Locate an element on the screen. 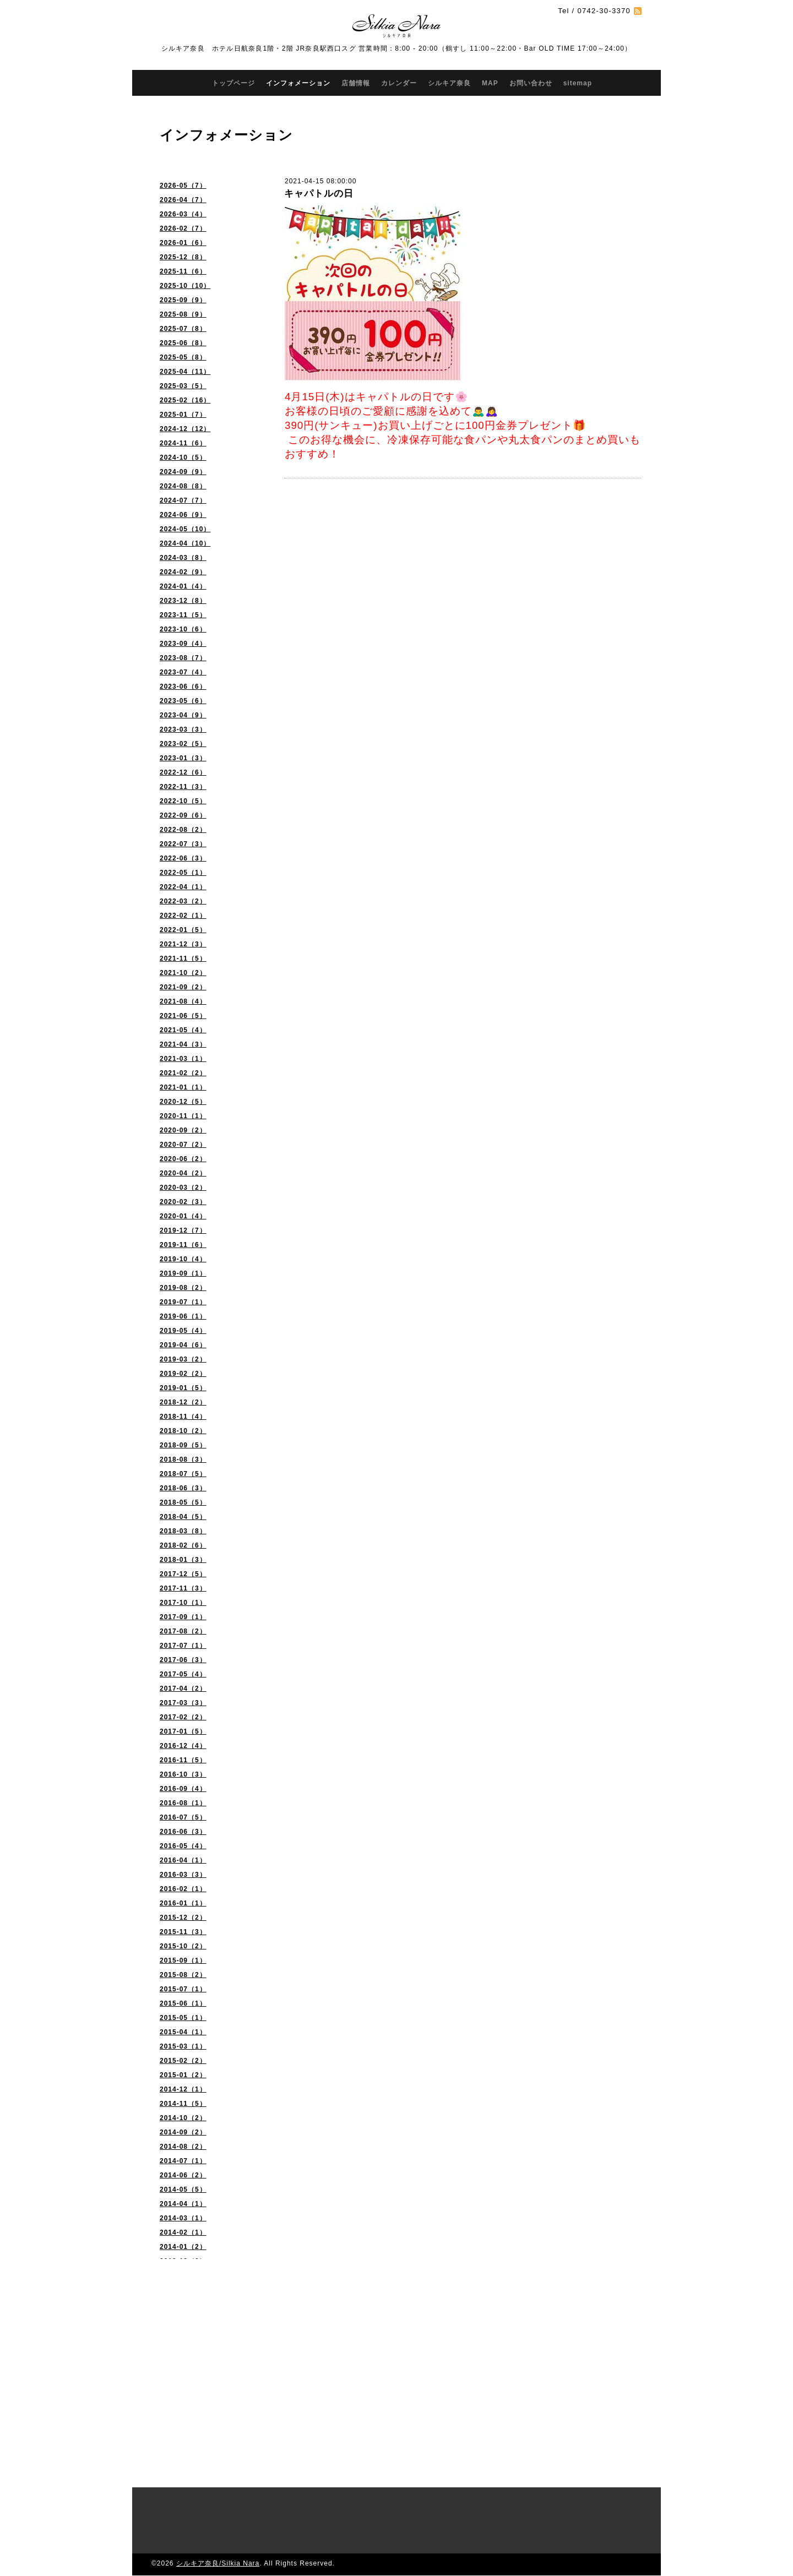 This screenshot has height=2576, width=793. 2026-03（4） is located at coordinates (183, 214).